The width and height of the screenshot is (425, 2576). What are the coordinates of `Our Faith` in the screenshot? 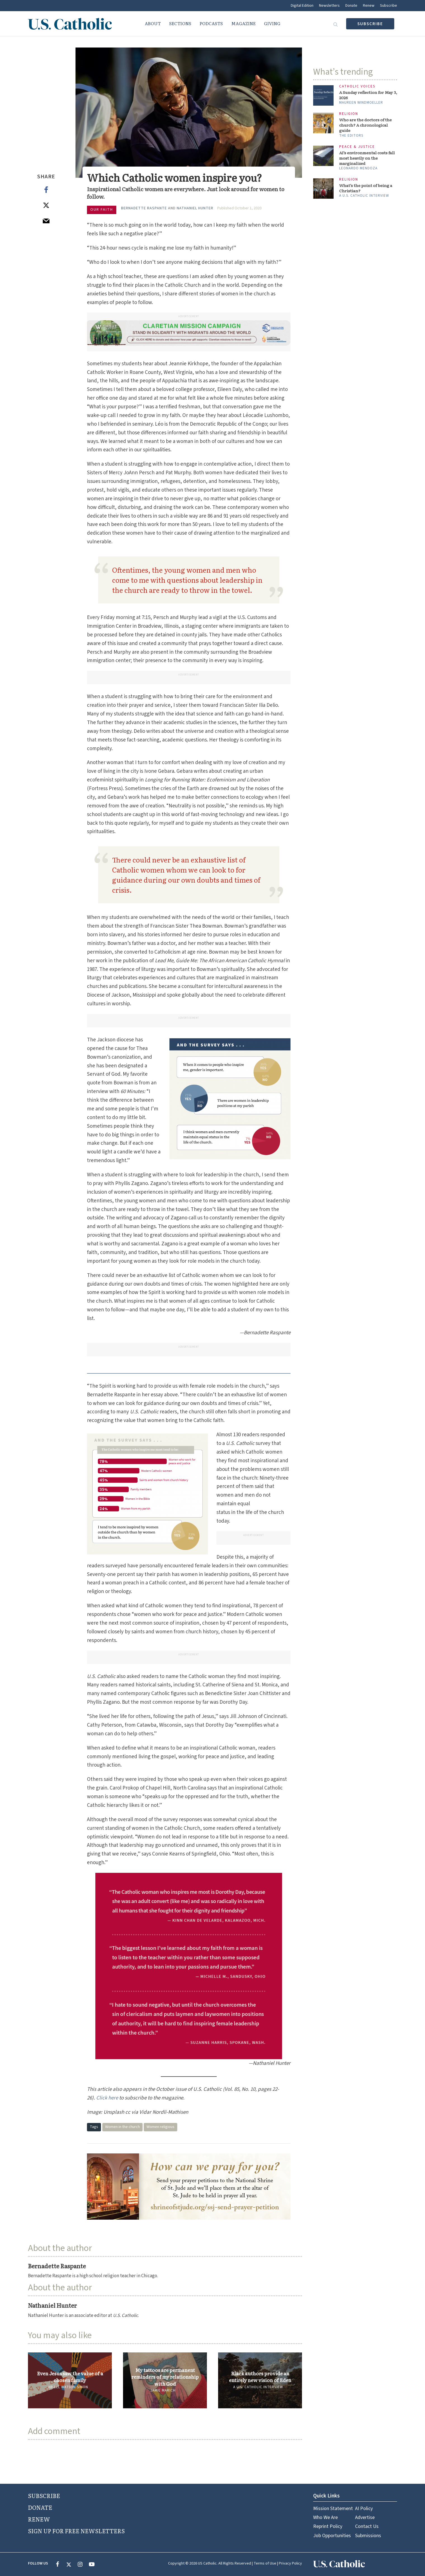 It's located at (101, 209).